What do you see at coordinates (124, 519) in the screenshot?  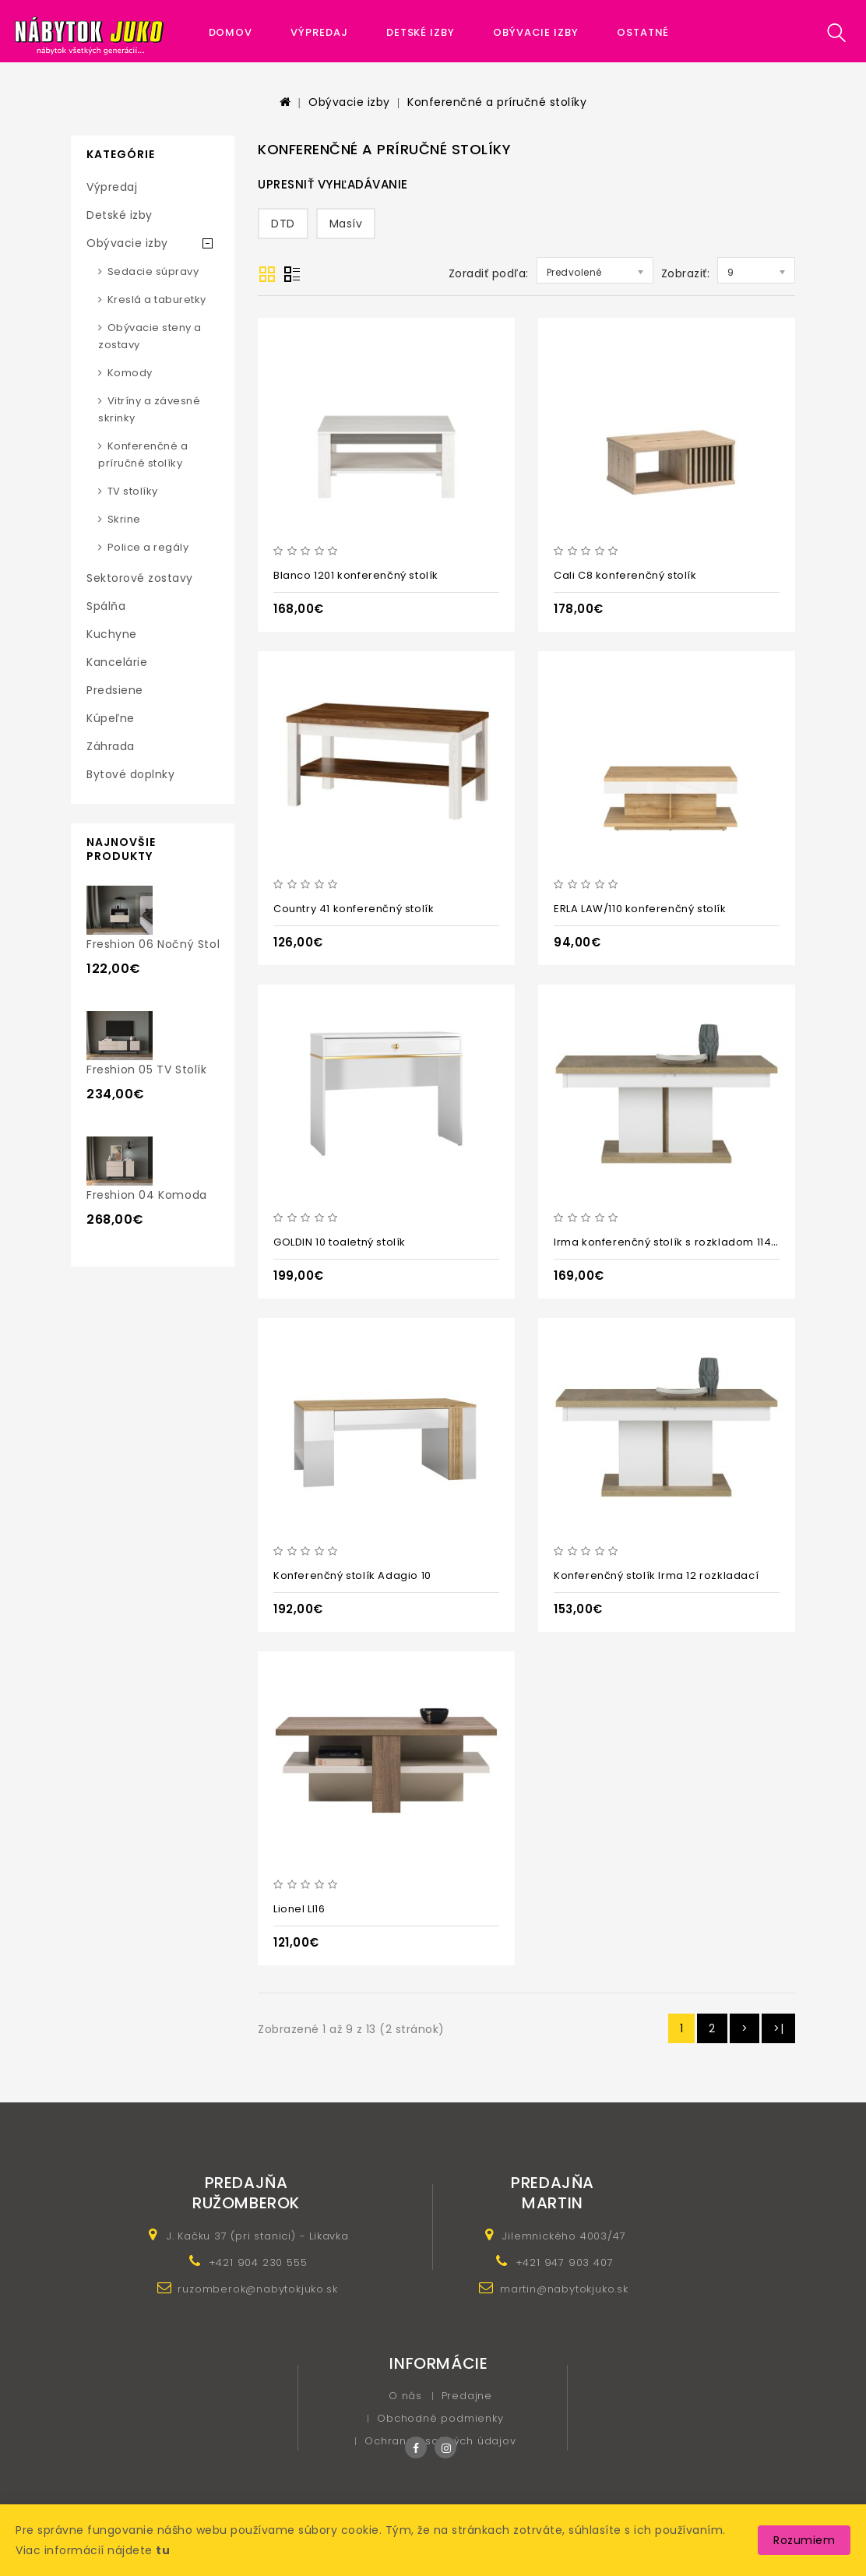 I see `Skrine` at bounding box center [124, 519].